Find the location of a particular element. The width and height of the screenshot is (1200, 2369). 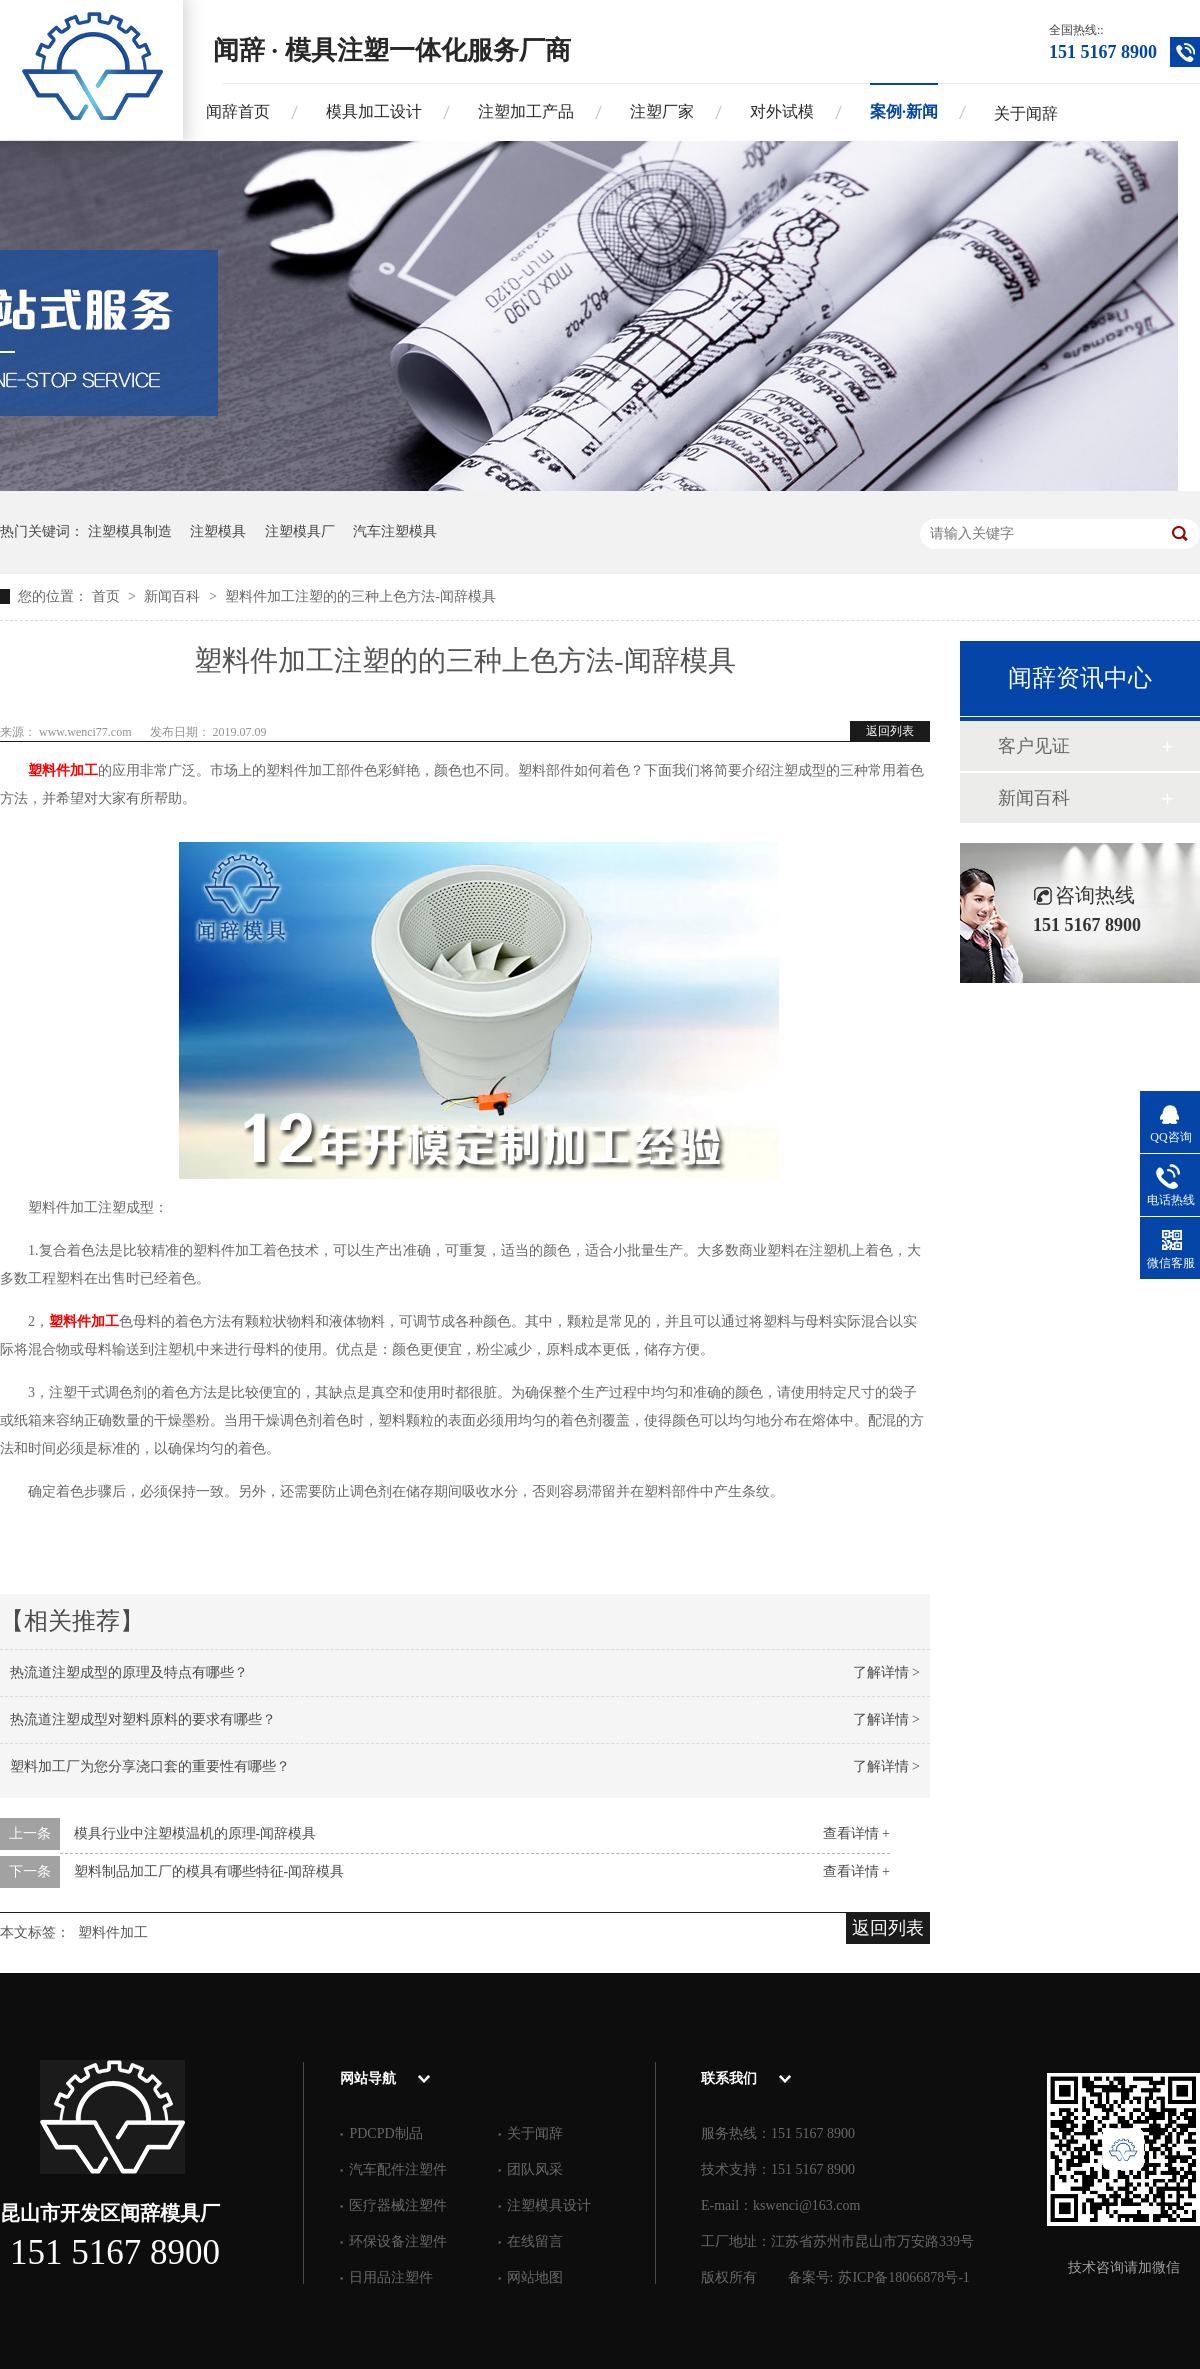

塑料制品加工厂的模具有哪些特征-闻辞模具 is located at coordinates (209, 1871).